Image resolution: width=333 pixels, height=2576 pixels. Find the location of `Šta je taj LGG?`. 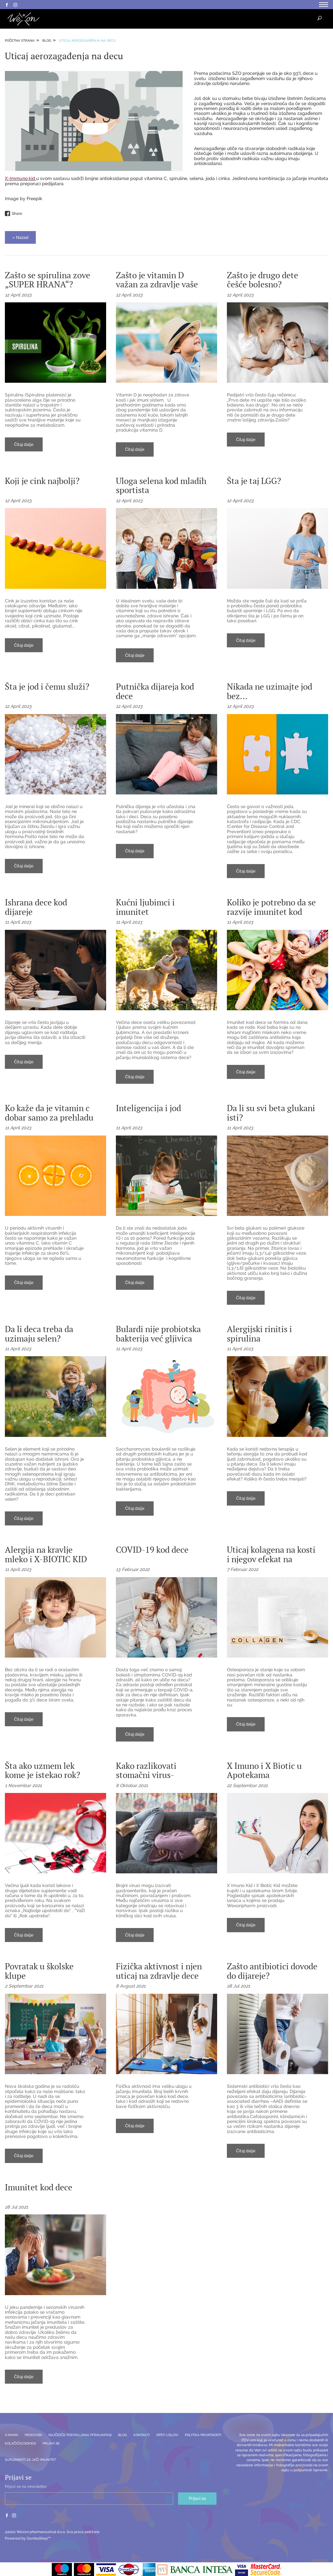

Šta je taj LGG? is located at coordinates (254, 480).